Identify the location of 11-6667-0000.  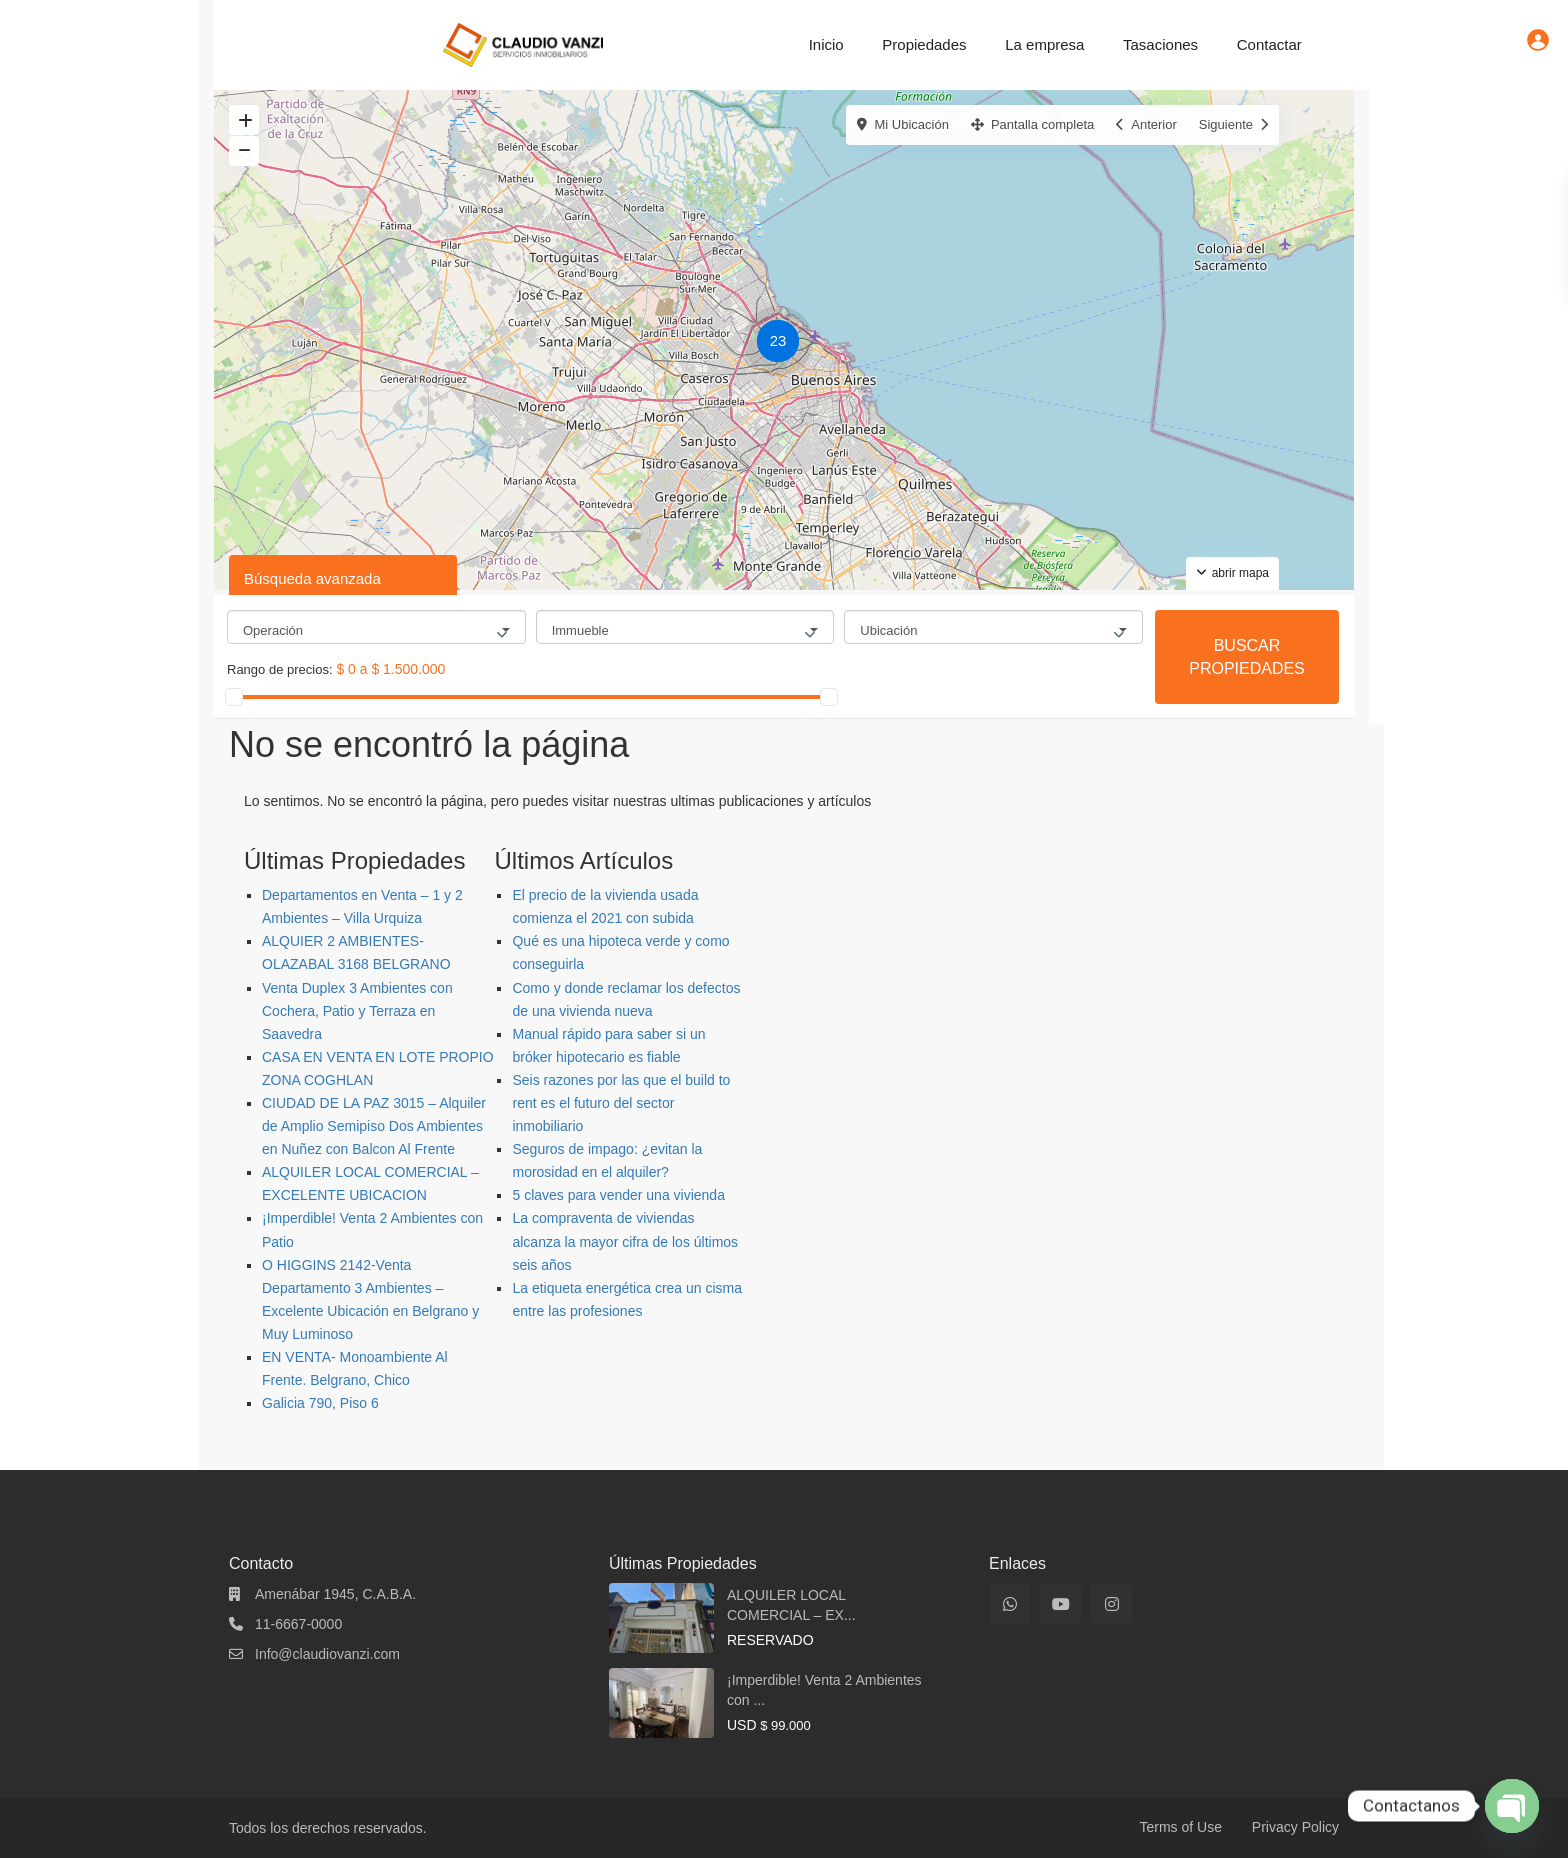
(298, 1624).